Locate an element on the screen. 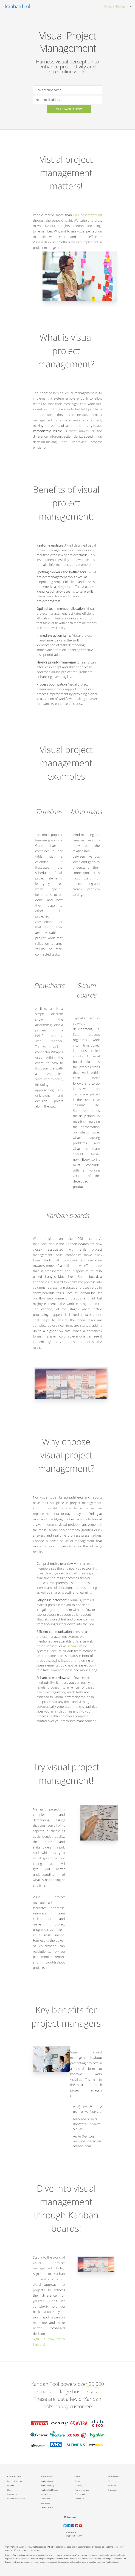 The image size is (135, 2576). Resources is located at coordinates (45, 2499).